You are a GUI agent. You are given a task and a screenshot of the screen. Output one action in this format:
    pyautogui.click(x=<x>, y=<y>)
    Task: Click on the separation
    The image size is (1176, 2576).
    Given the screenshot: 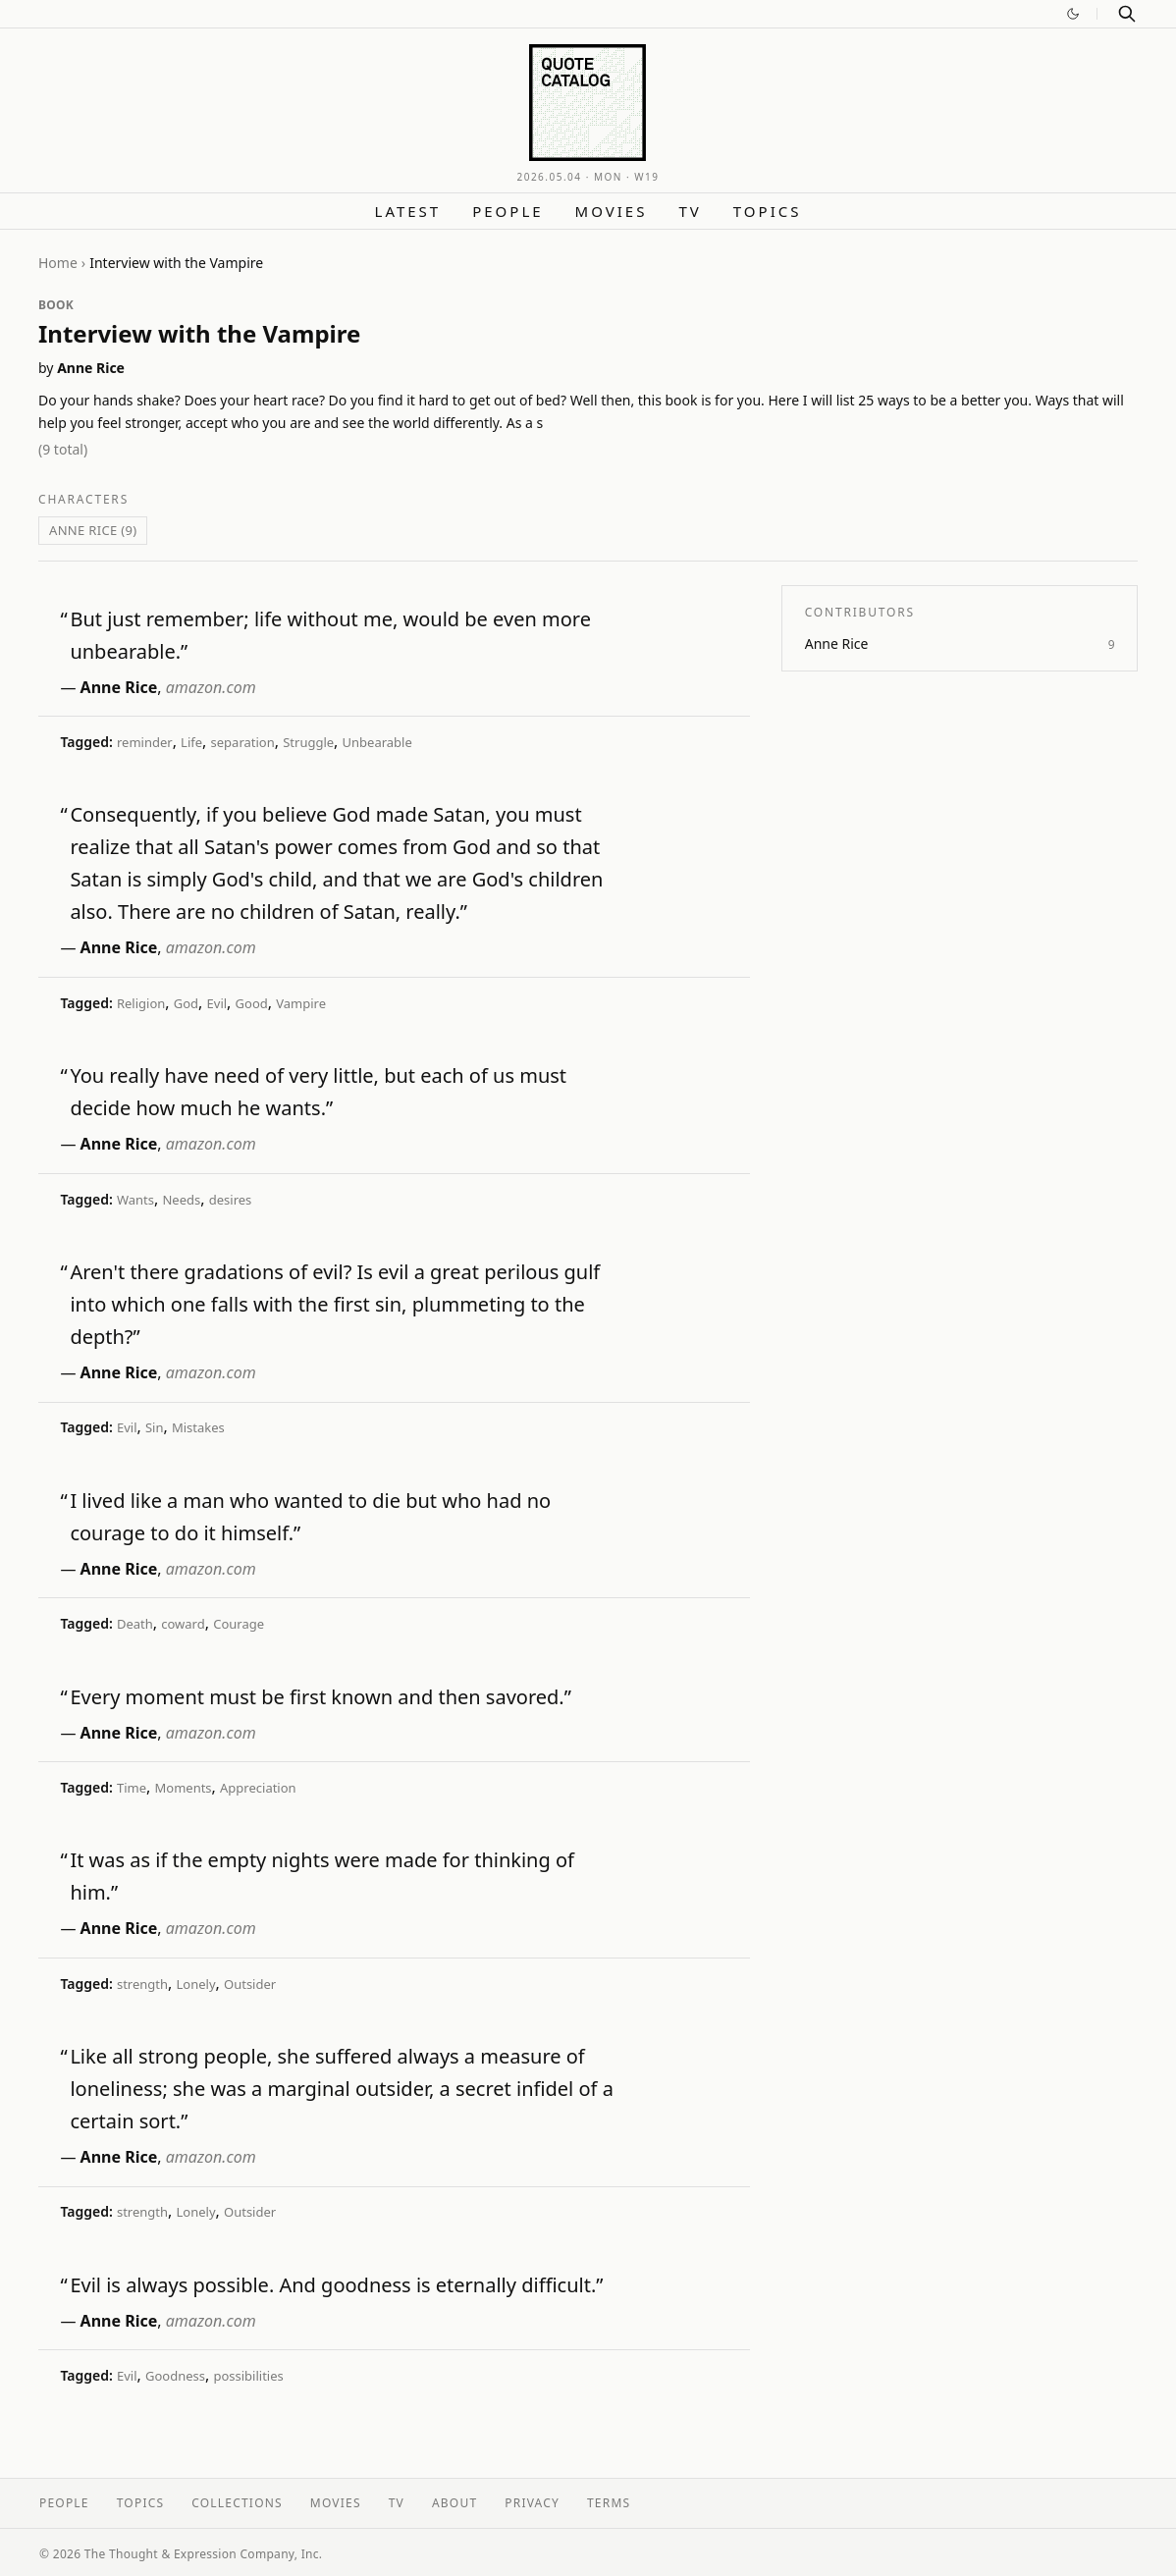 What is the action you would take?
    pyautogui.click(x=243, y=742)
    